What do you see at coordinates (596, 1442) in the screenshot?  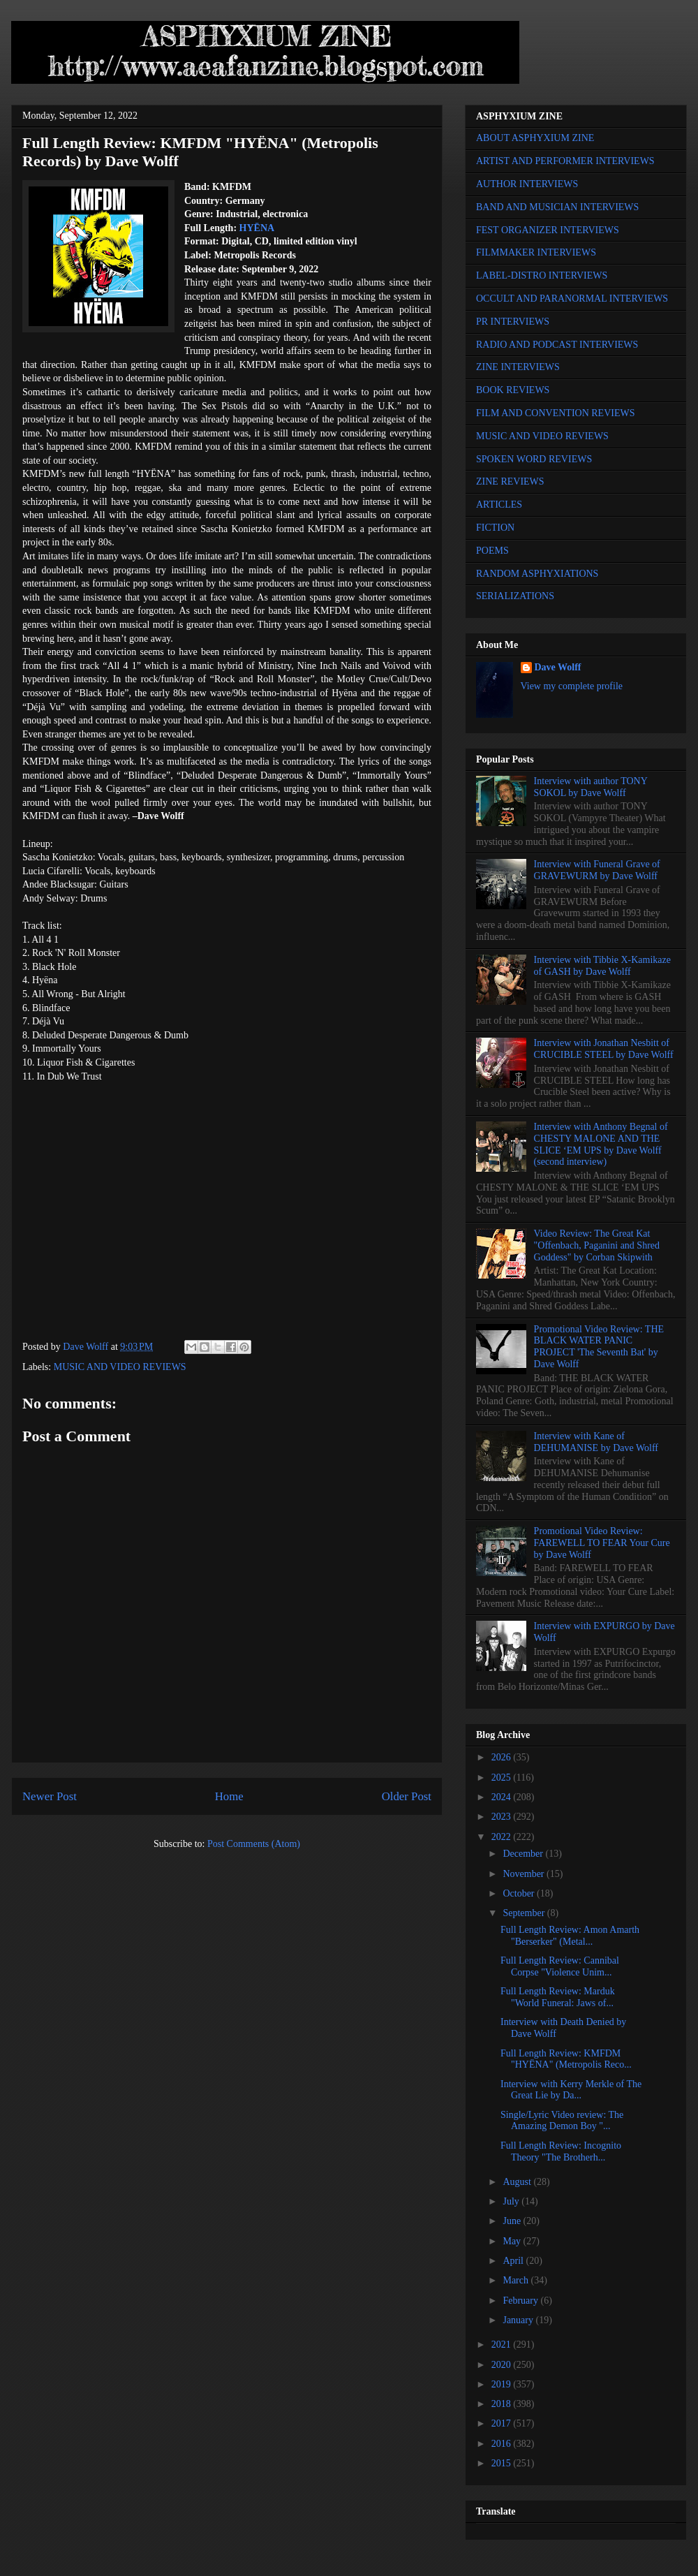 I see `Interview with Kane of DEHUMANISE by Dave Wolff` at bounding box center [596, 1442].